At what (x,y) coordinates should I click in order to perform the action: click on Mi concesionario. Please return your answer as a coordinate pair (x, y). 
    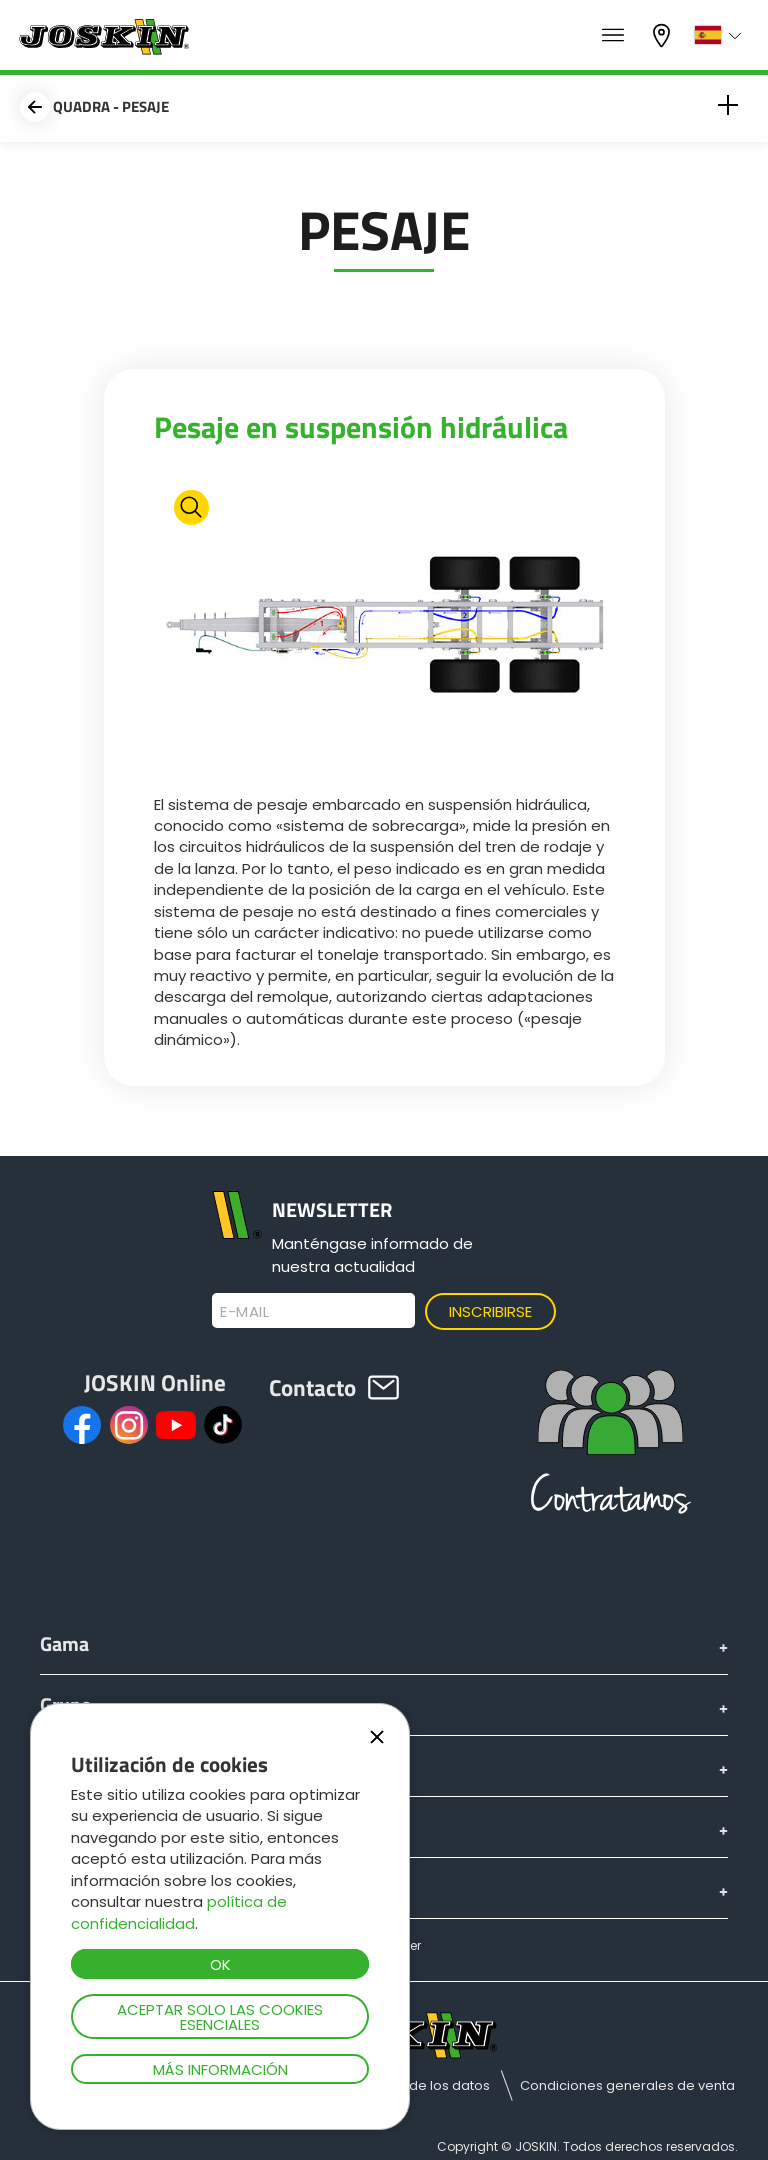
    Looking at the image, I should click on (664, 35).